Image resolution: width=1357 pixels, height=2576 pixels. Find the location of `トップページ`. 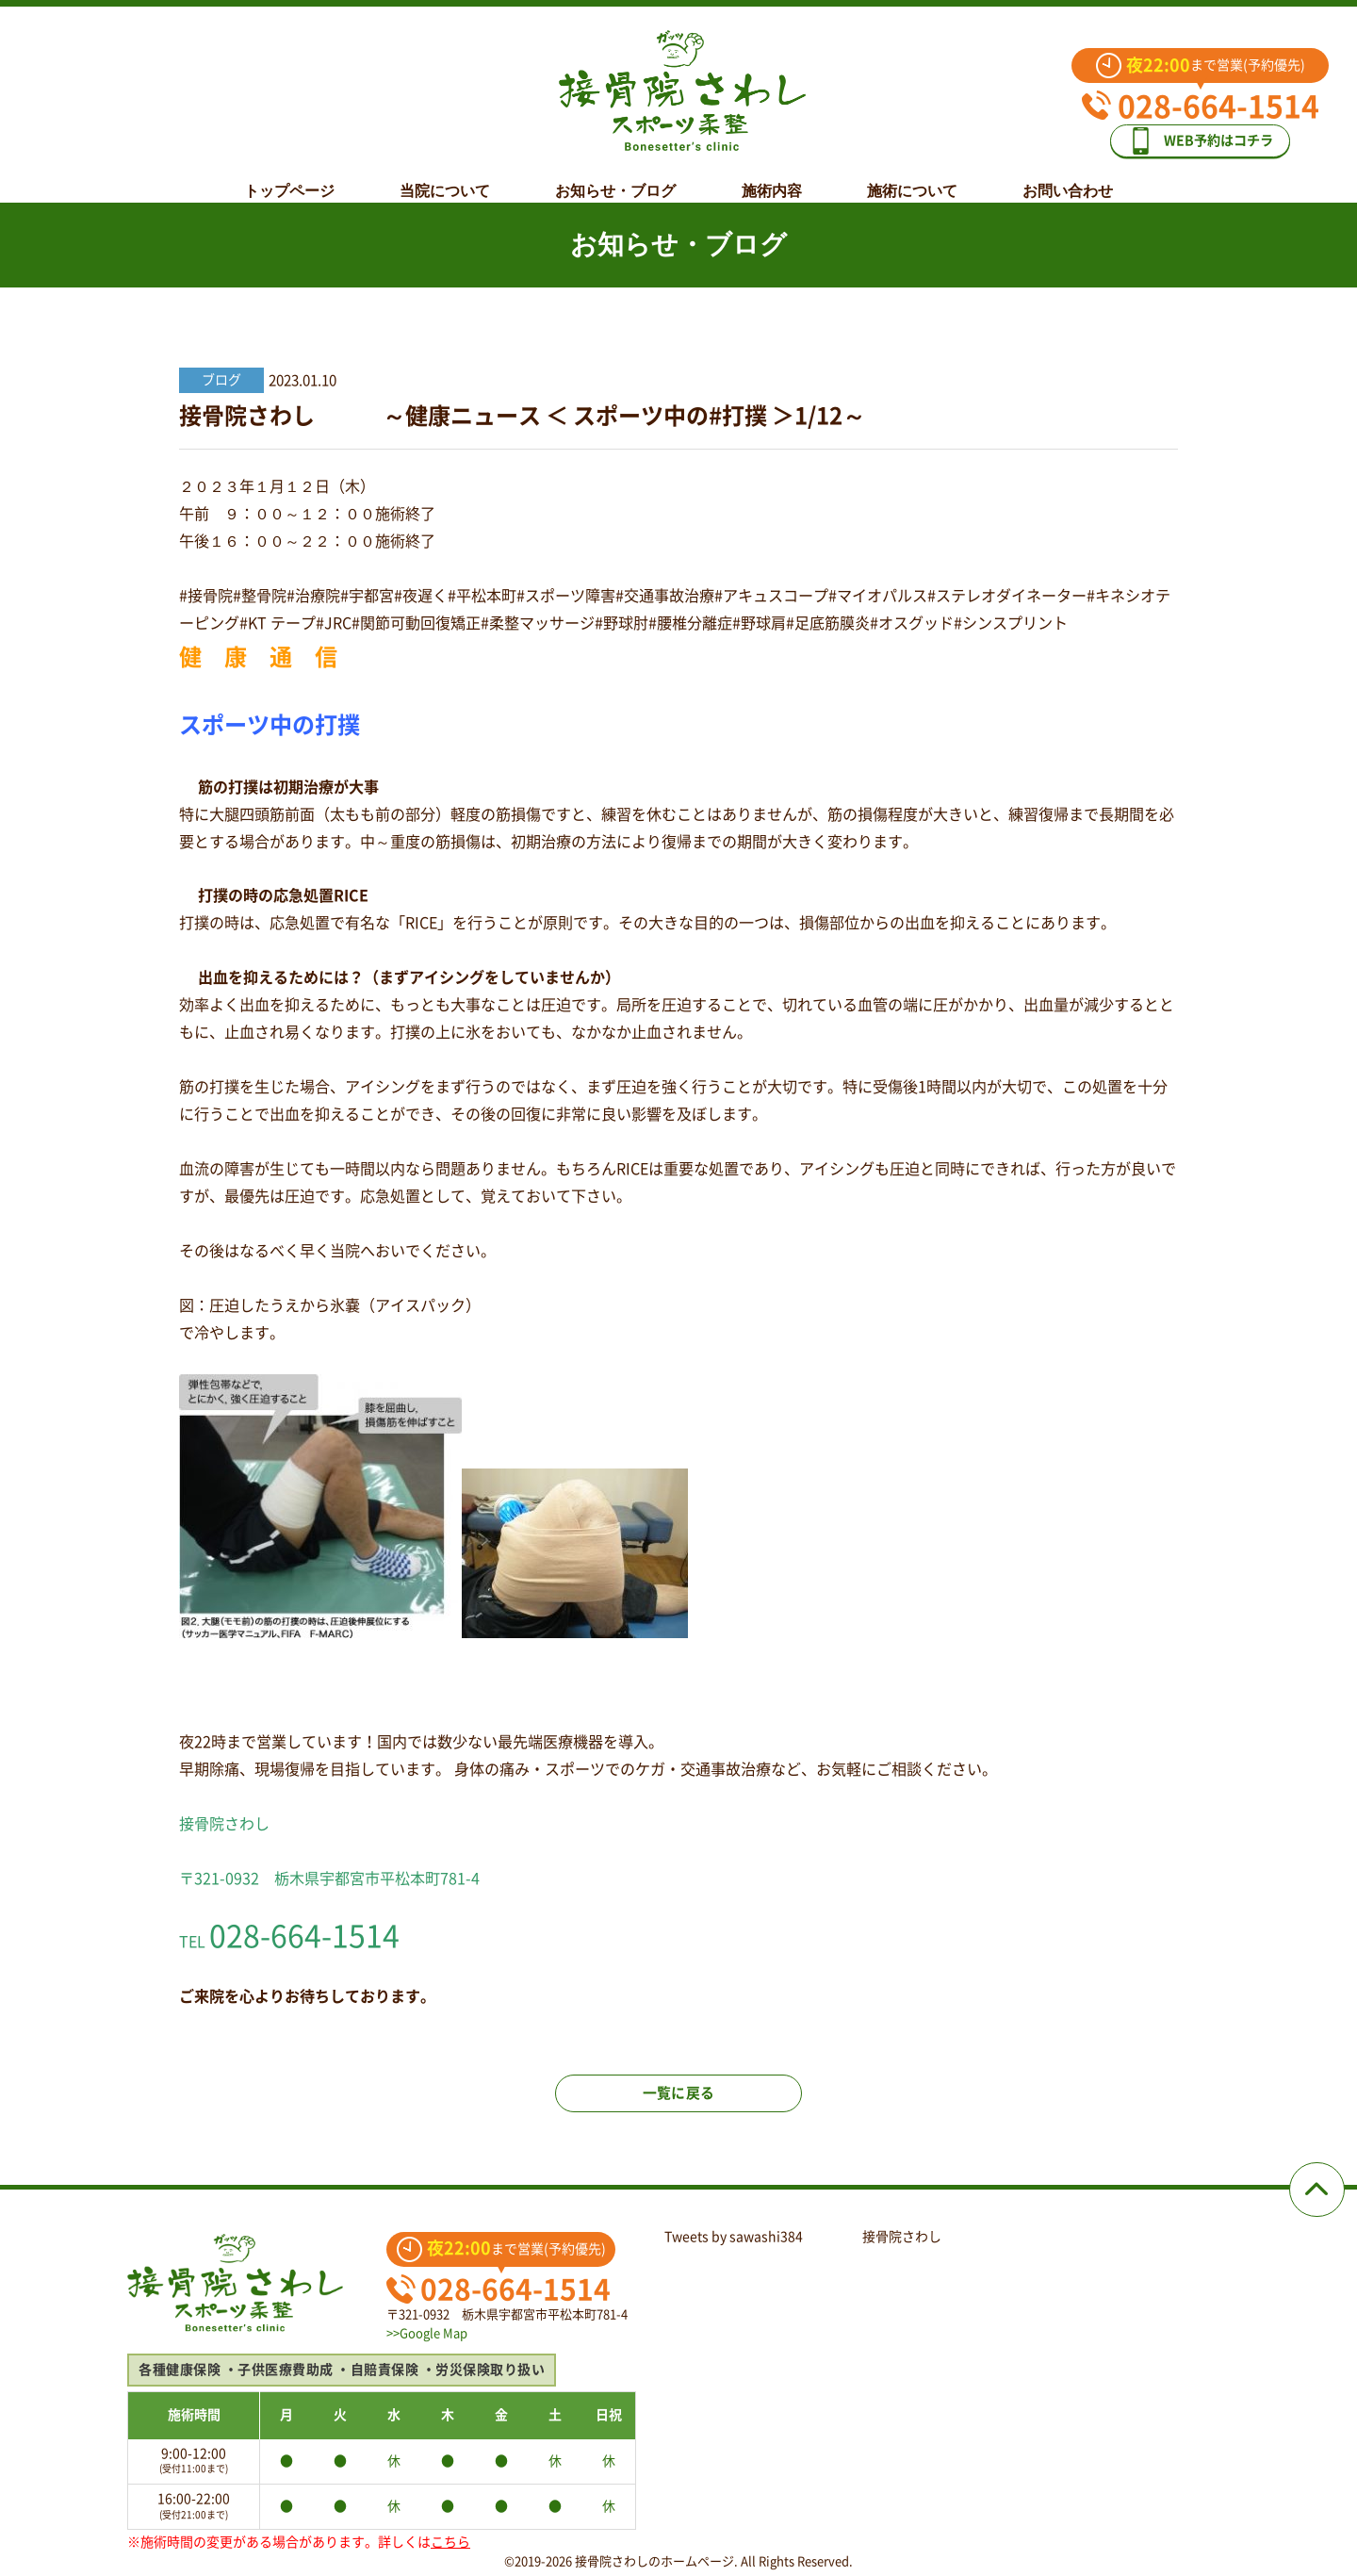

トップページ is located at coordinates (289, 176).